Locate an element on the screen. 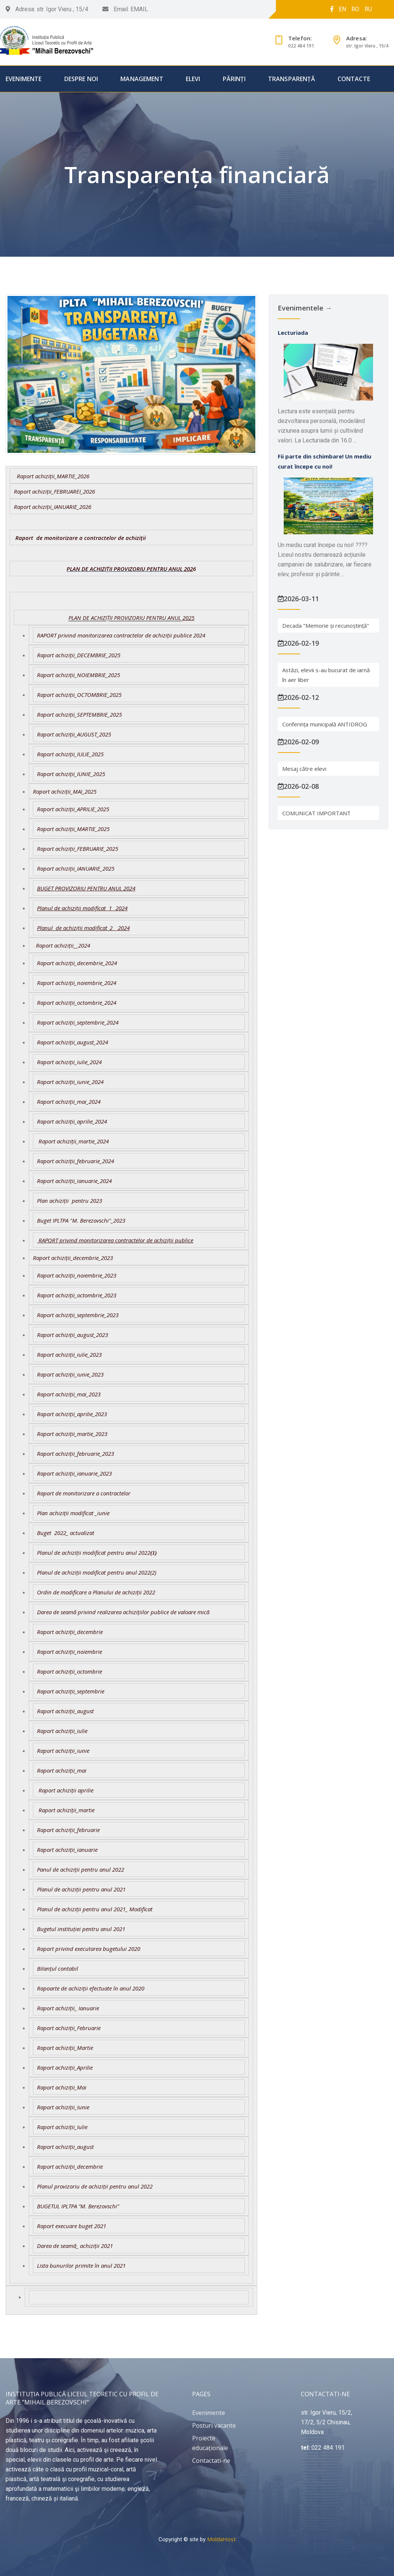 The width and height of the screenshot is (394, 2576). Evenimente is located at coordinates (24, 79).